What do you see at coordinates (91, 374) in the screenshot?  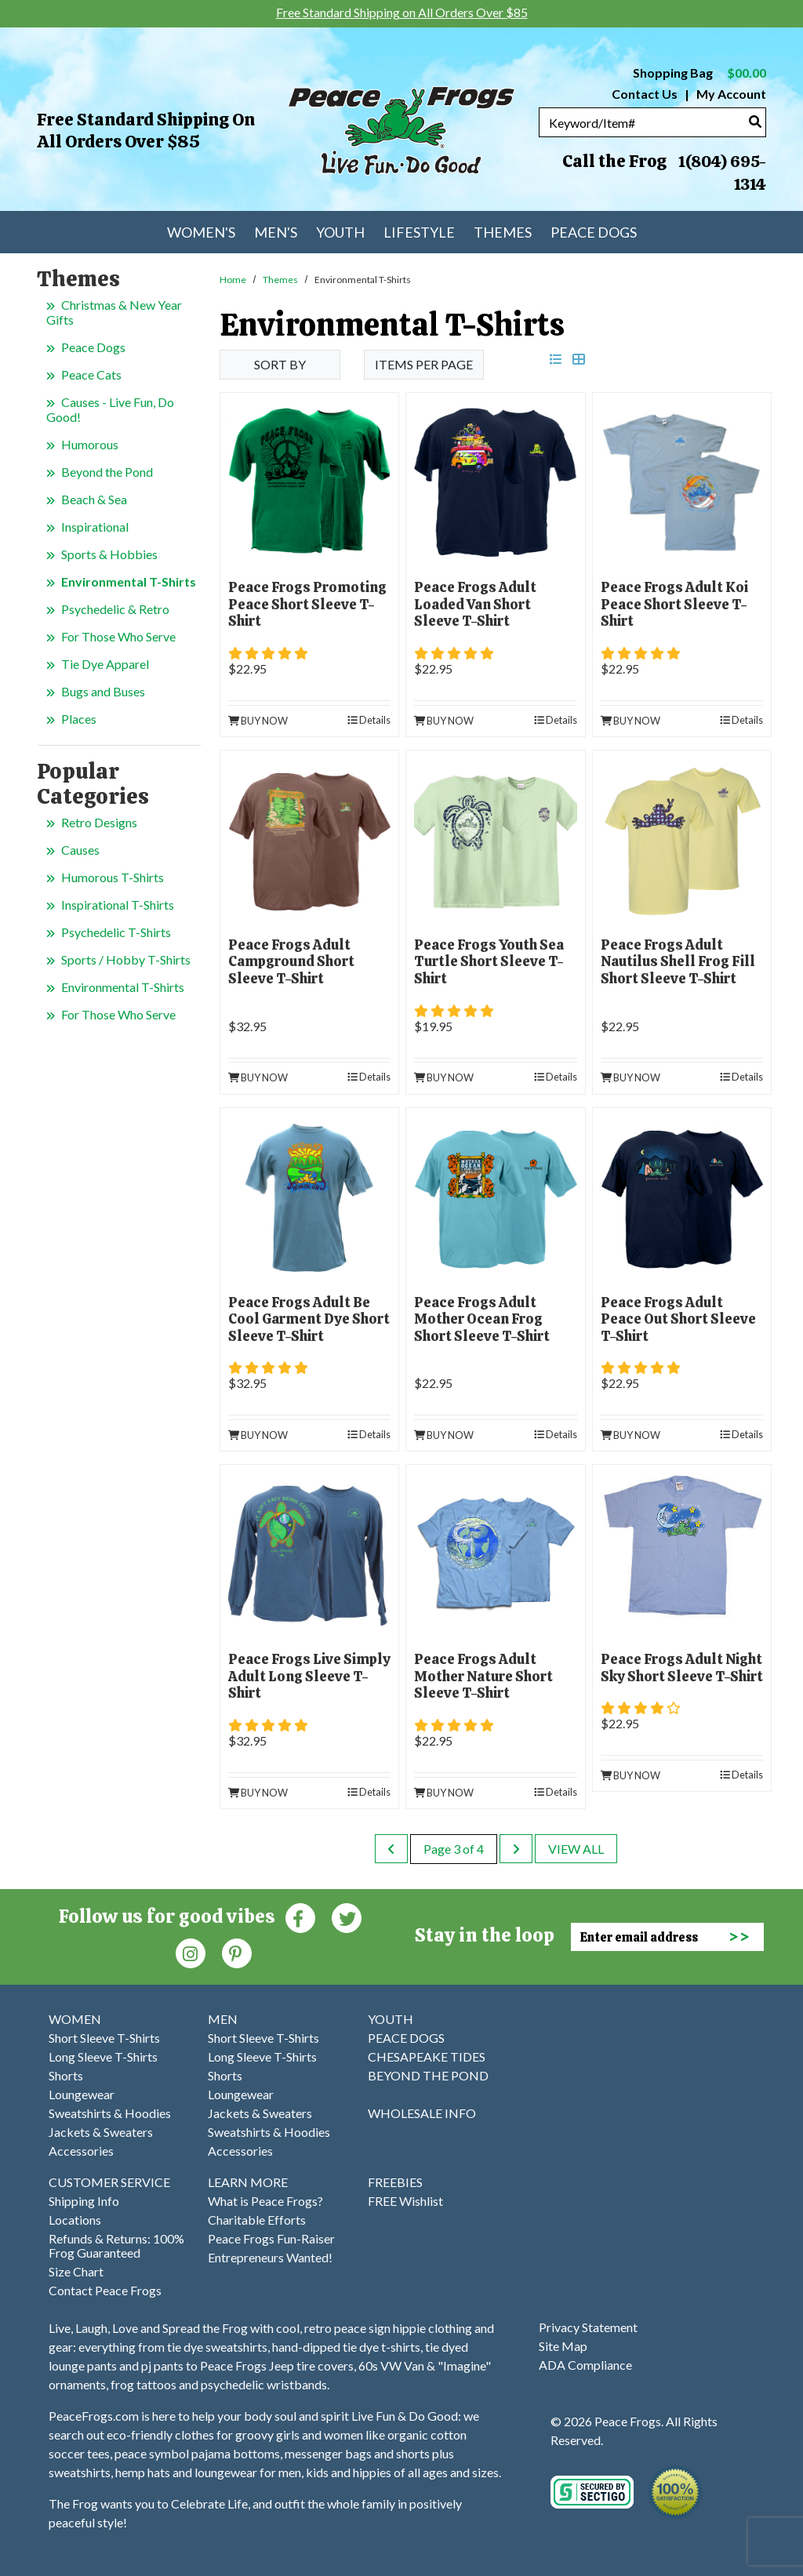 I see `Peace Cats` at bounding box center [91, 374].